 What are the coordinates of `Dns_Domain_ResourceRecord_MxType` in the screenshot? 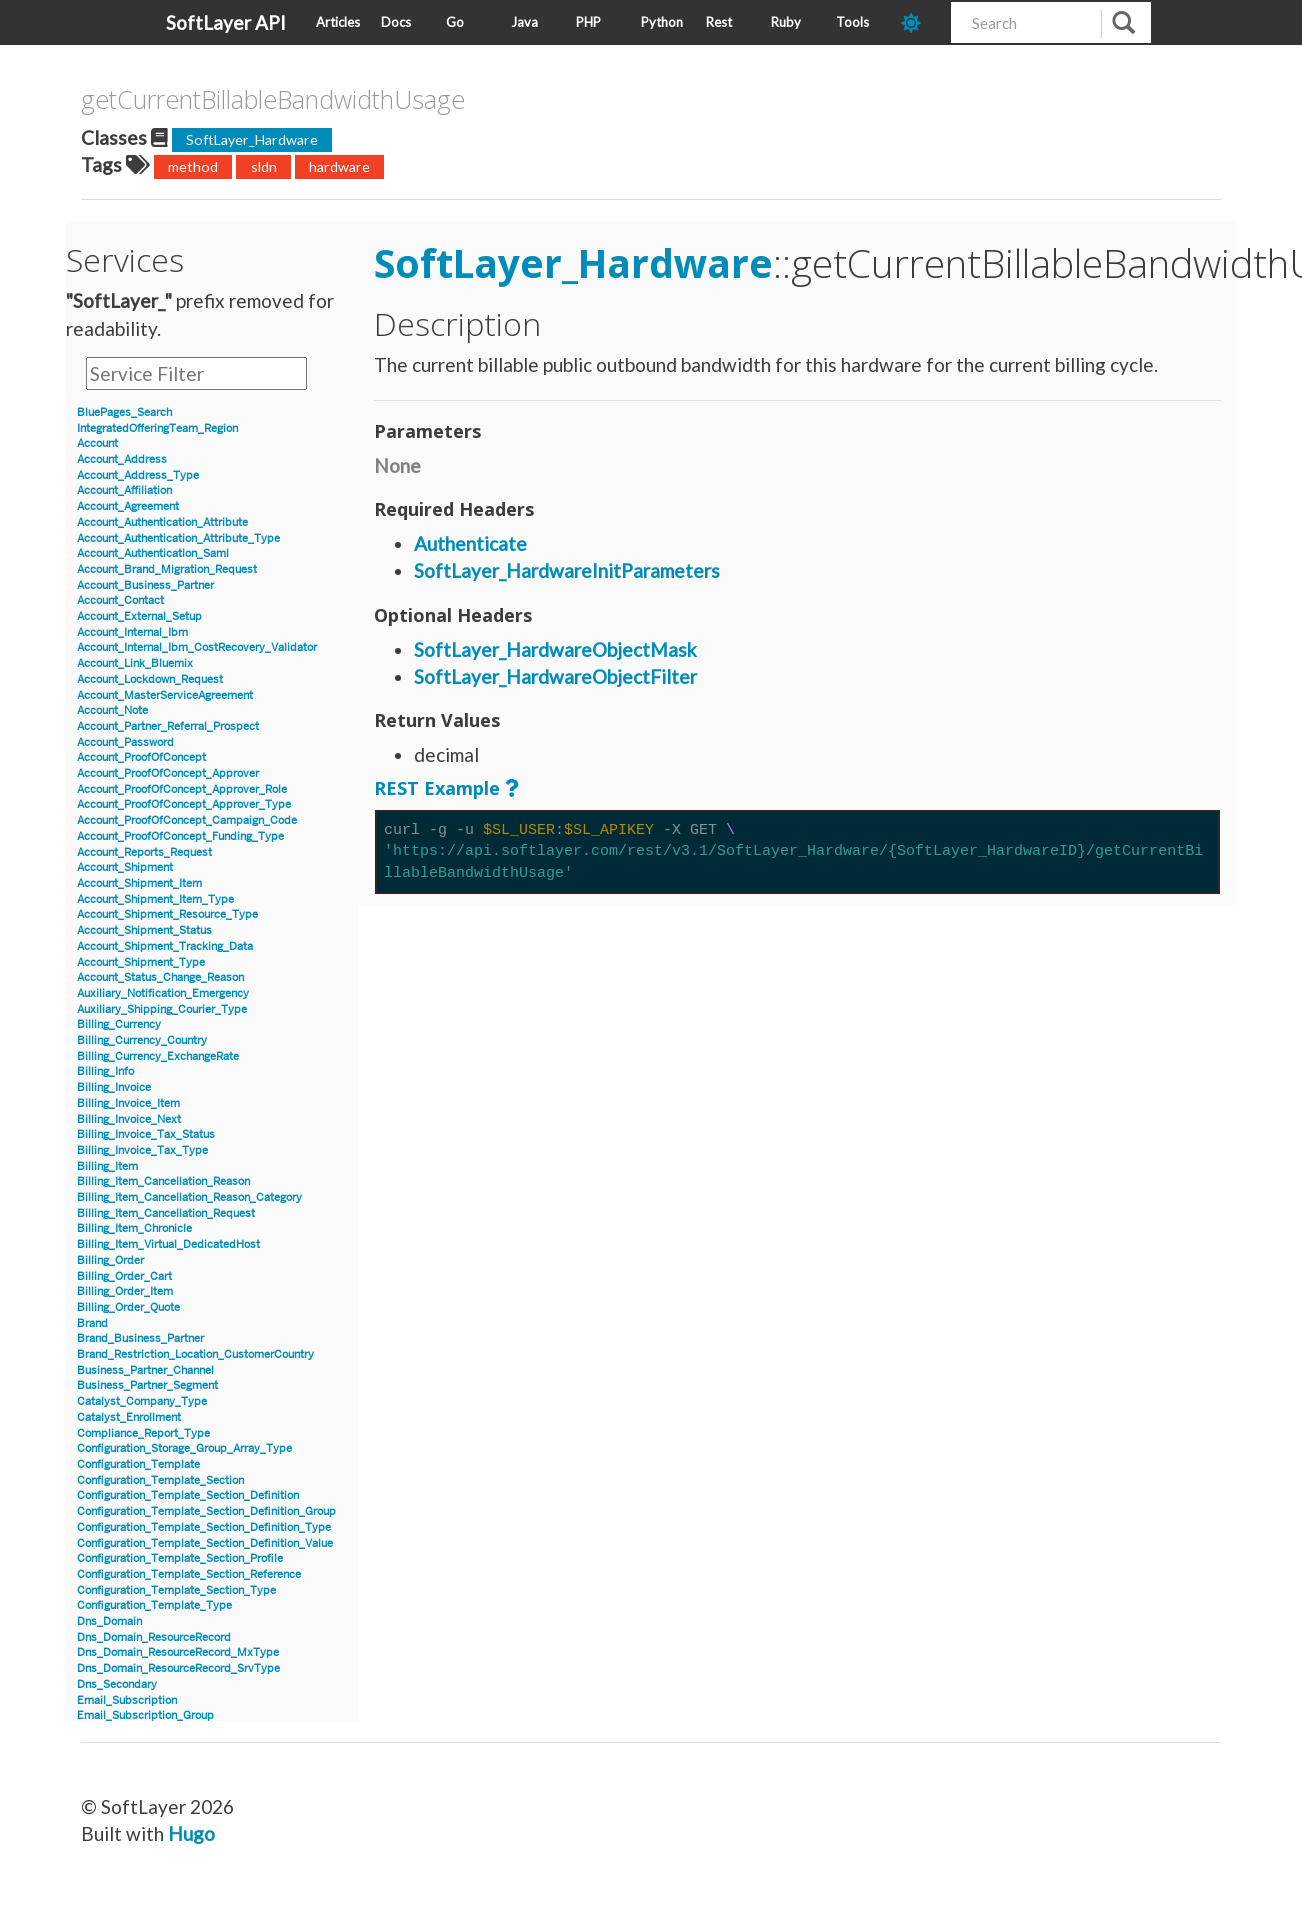 It's located at (178, 1652).